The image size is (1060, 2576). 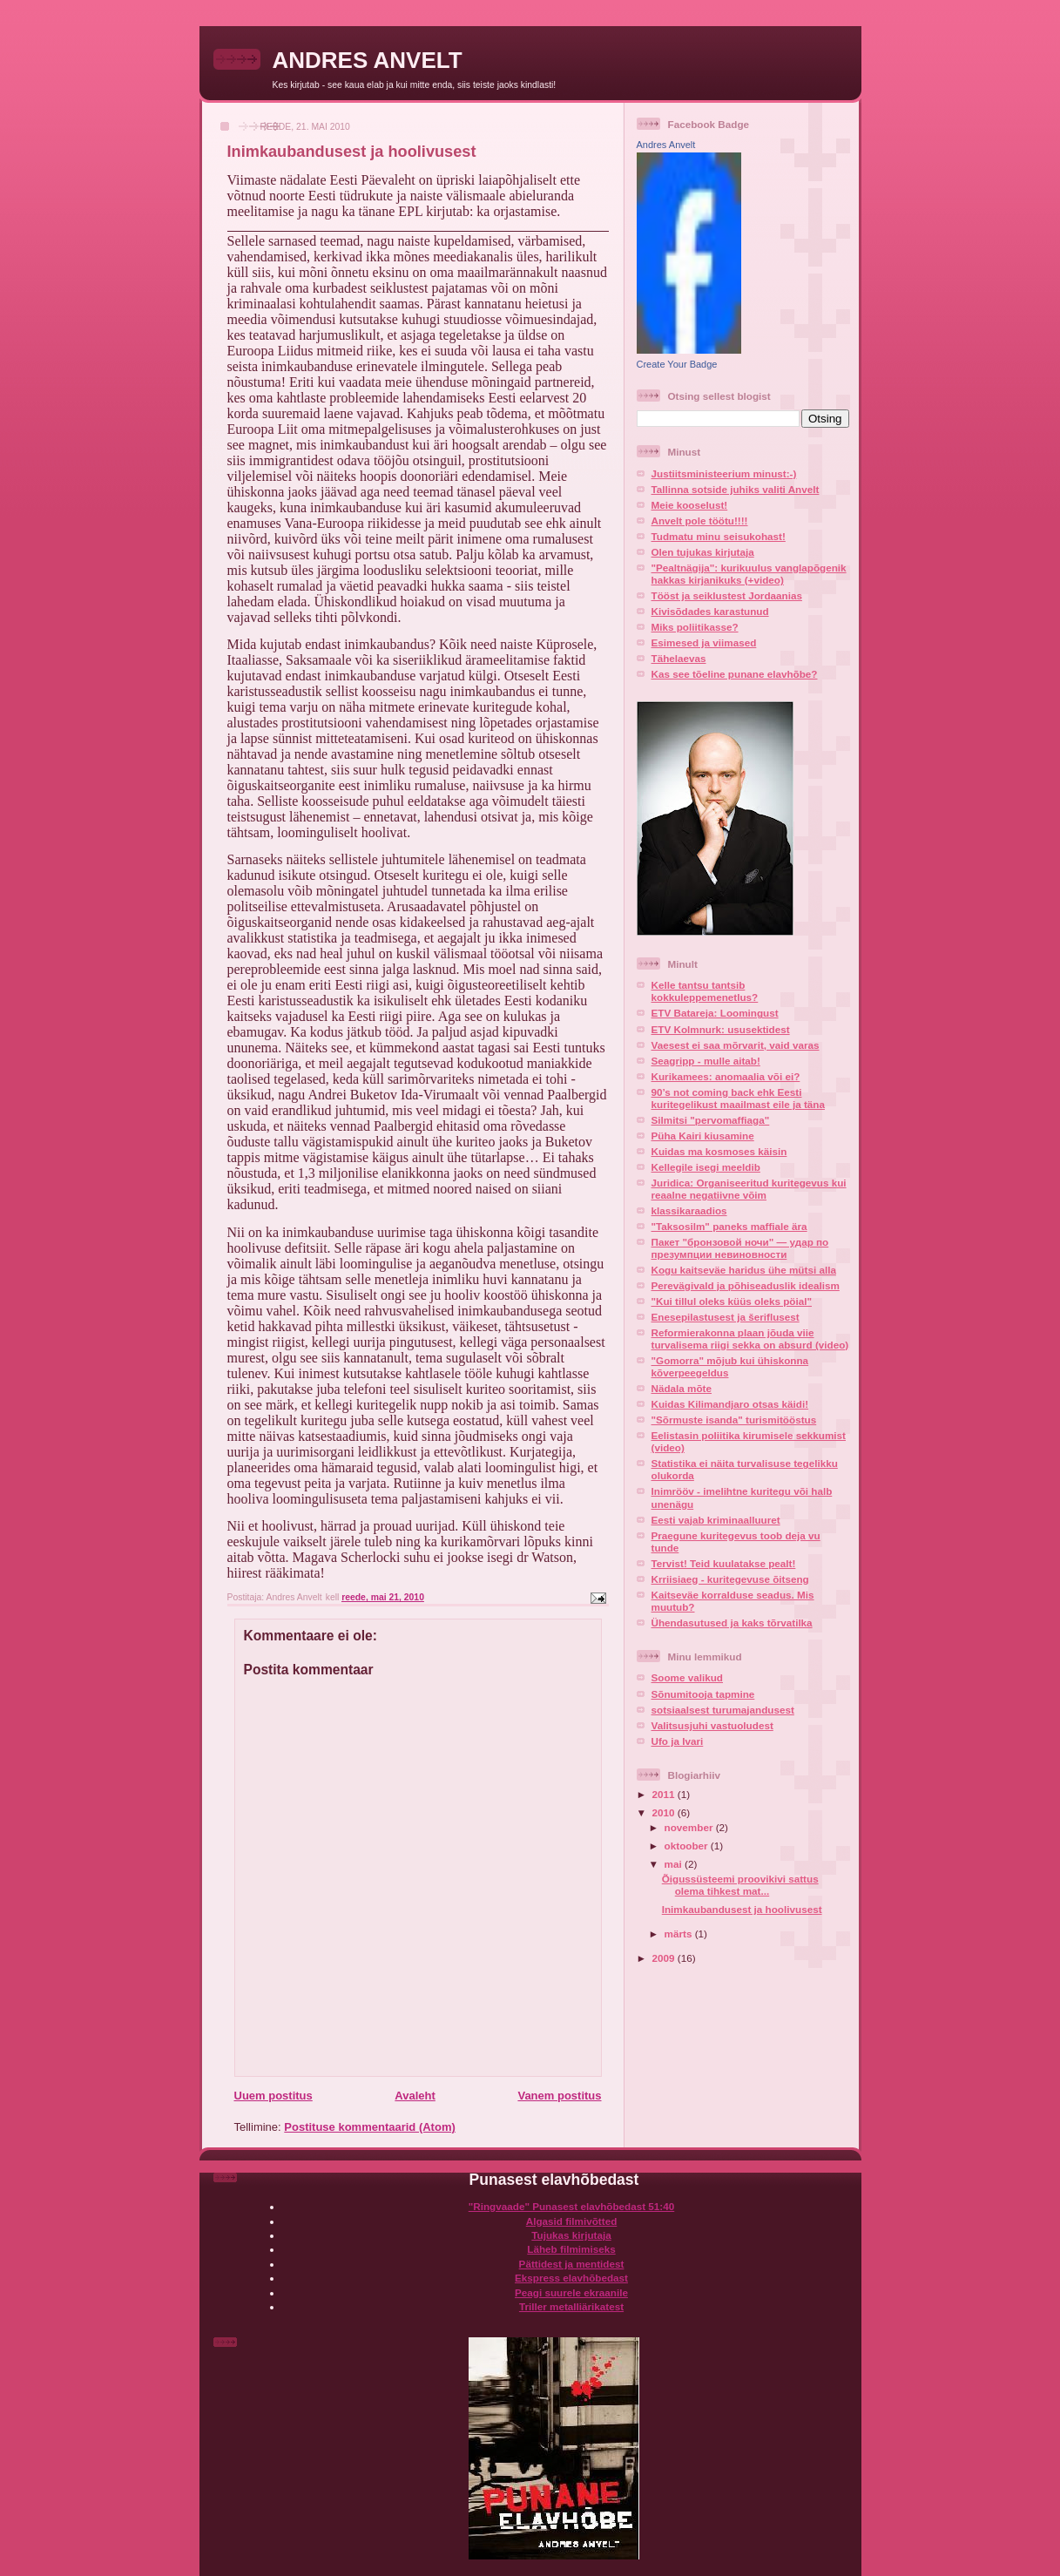 I want to click on Andres Anvelt, so click(x=666, y=144).